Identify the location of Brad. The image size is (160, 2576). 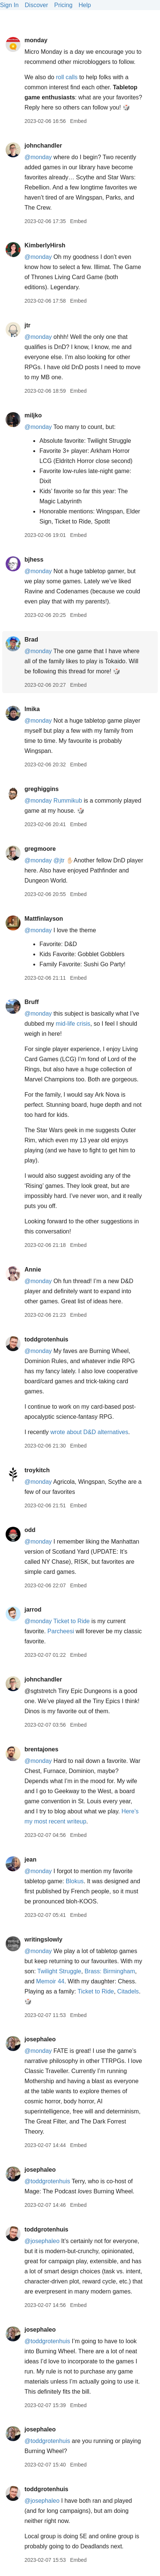
(31, 639).